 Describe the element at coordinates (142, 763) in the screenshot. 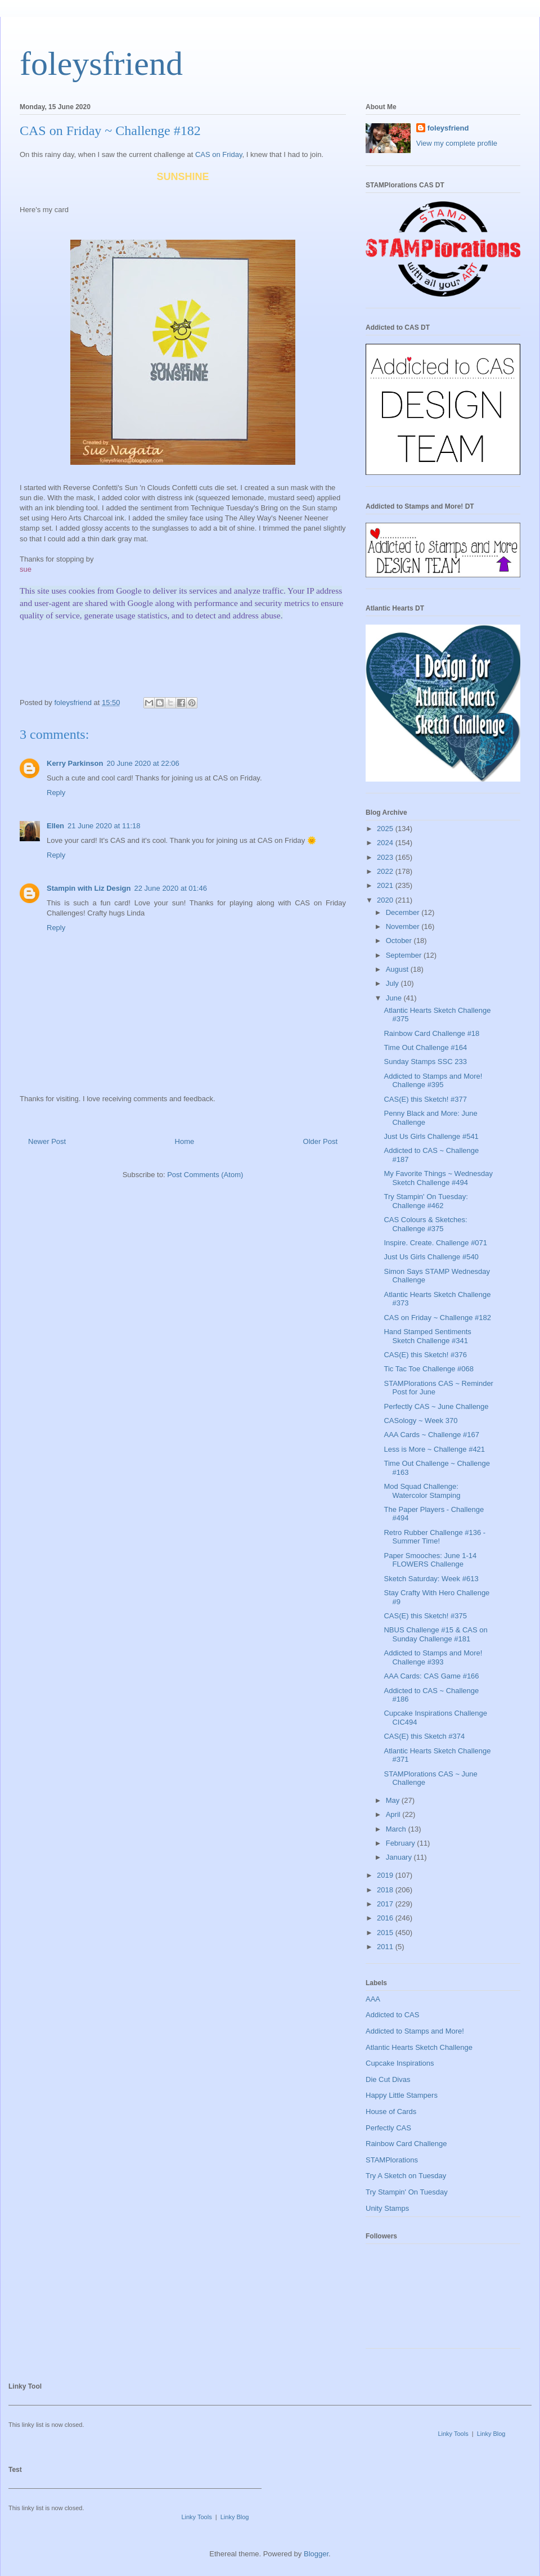

I see `20 June 2020 at 22:06` at that location.